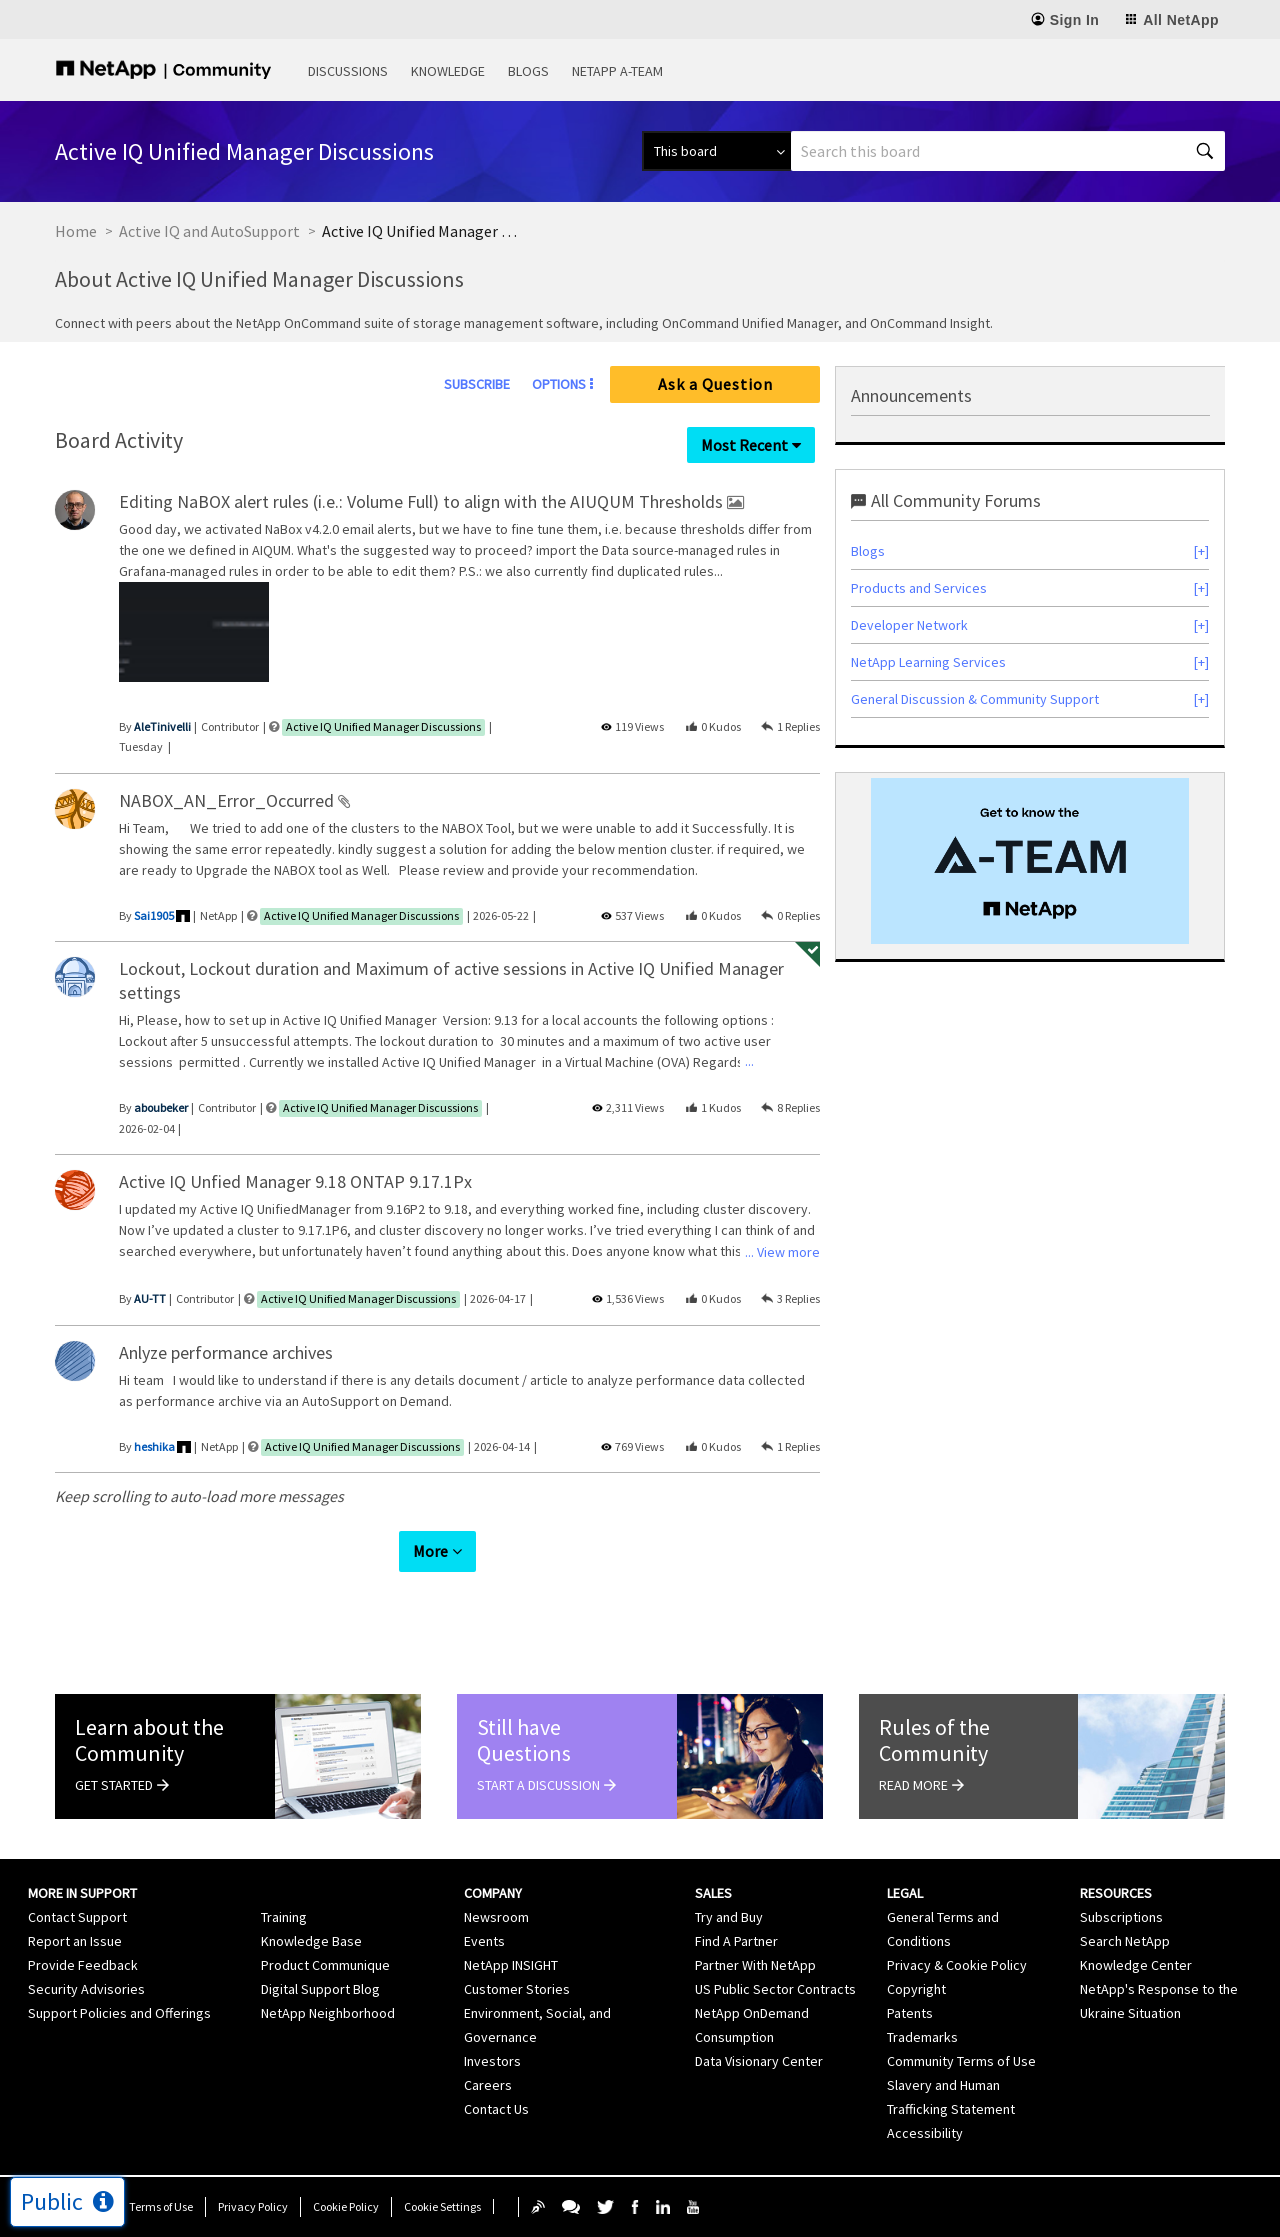 Image resolution: width=1280 pixels, height=2237 pixels. What do you see at coordinates (736, 1941) in the screenshot?
I see `Find A Partner` at bounding box center [736, 1941].